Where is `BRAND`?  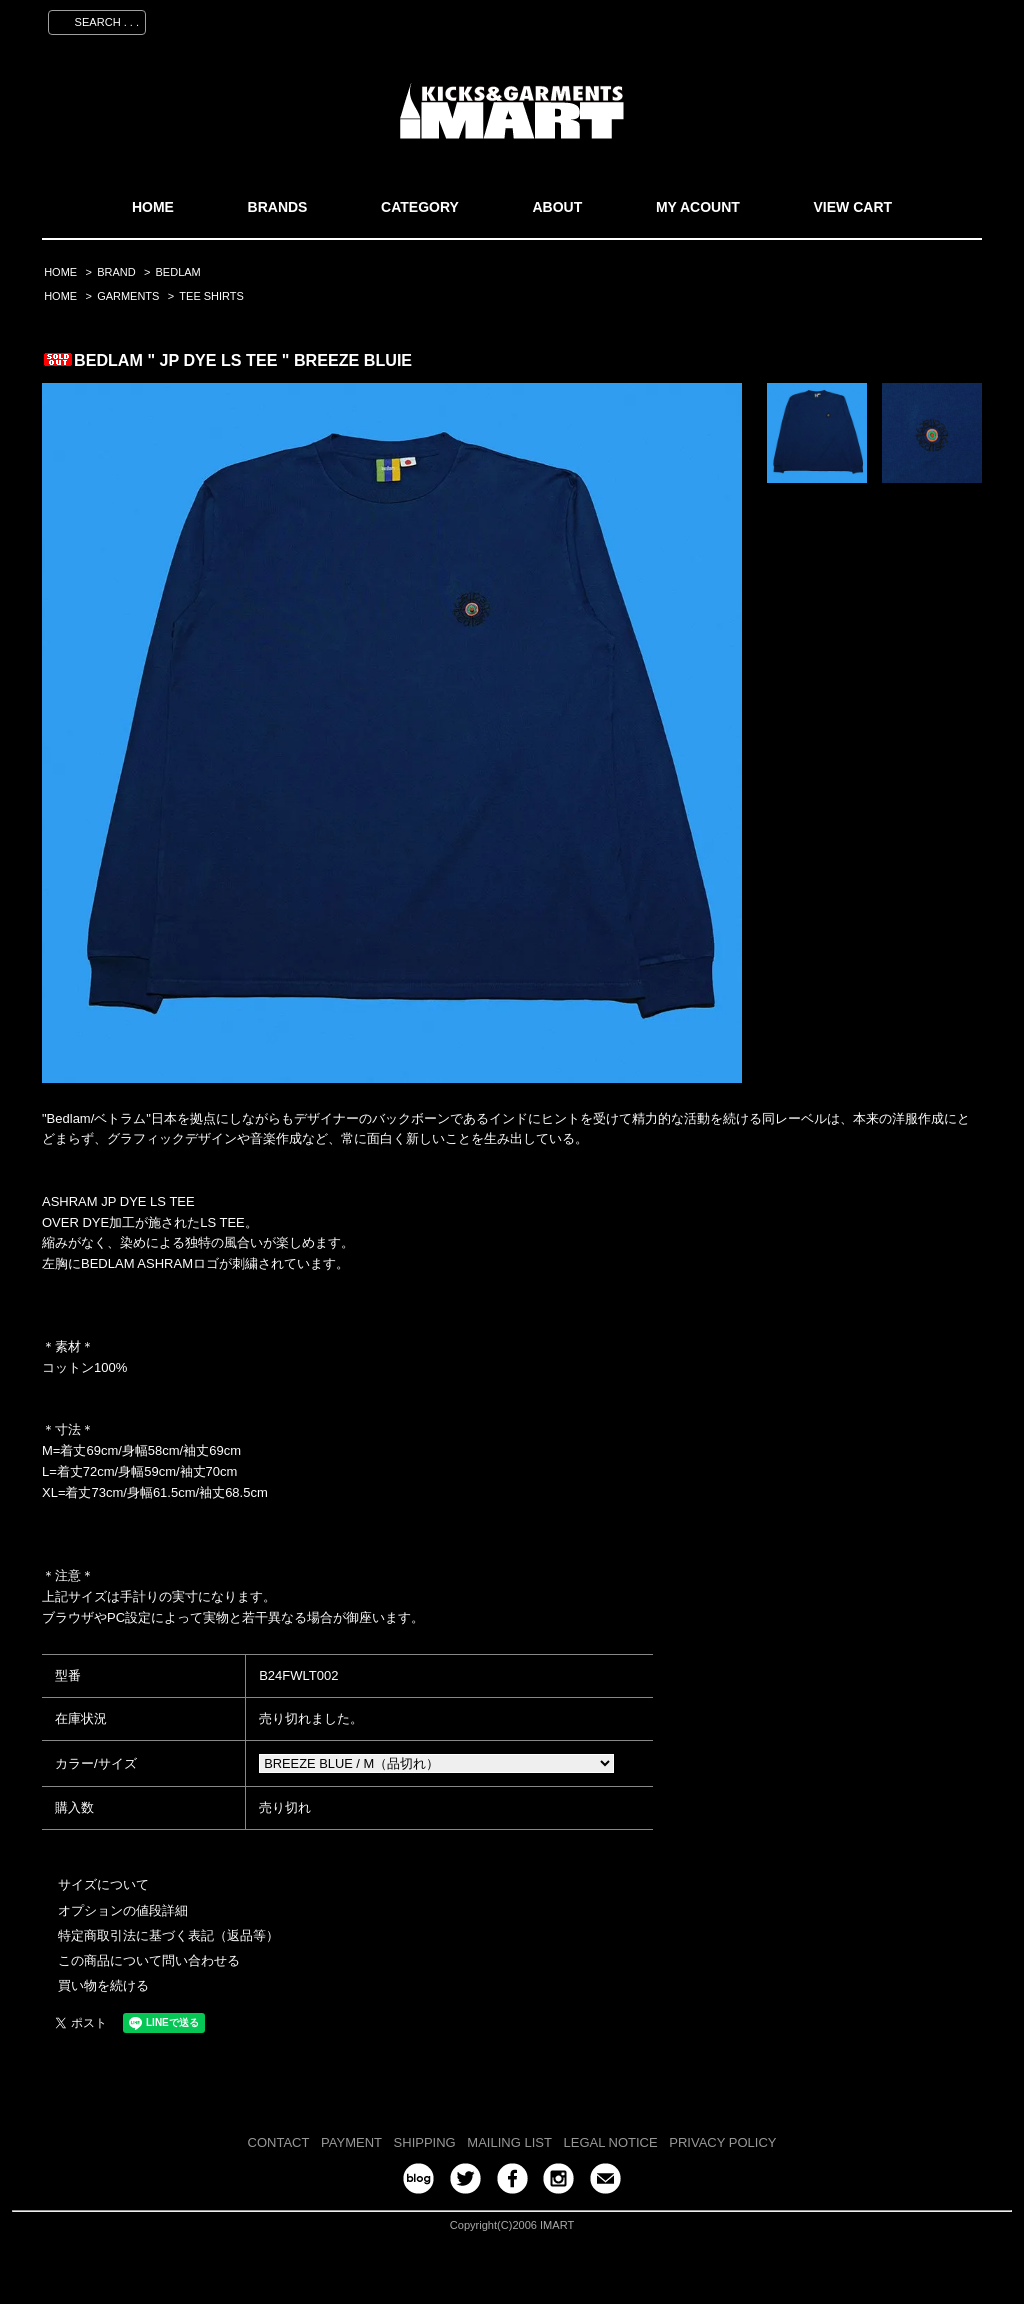 BRAND is located at coordinates (116, 272).